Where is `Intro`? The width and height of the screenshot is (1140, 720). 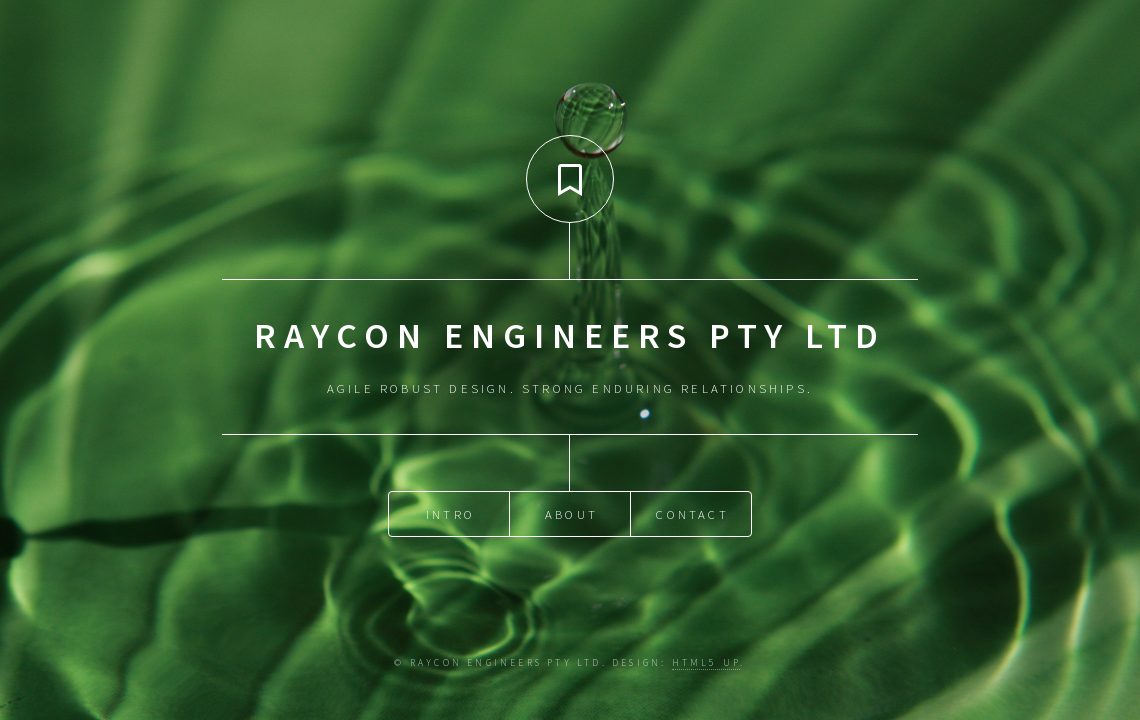 Intro is located at coordinates (450, 512).